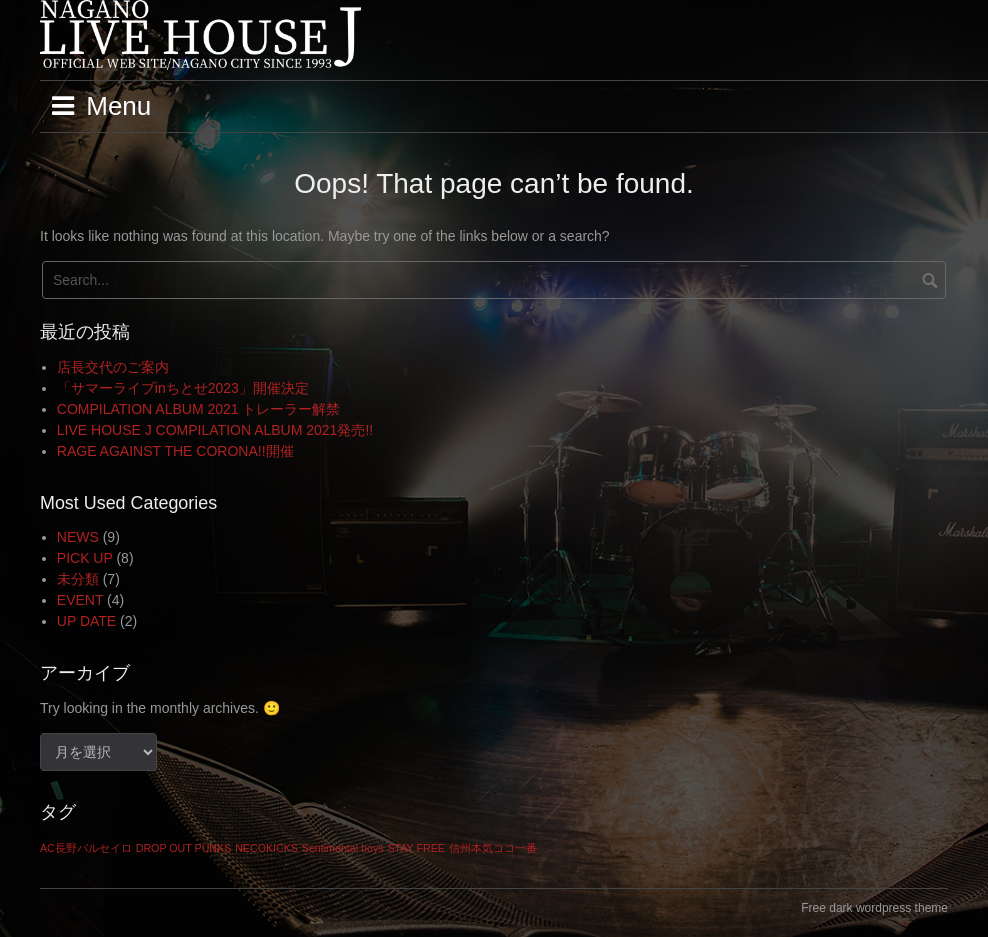 The width and height of the screenshot is (988, 937). Describe the element at coordinates (266, 848) in the screenshot. I see `NECOKICKS [NECOKICKS (1個の項目)]` at that location.